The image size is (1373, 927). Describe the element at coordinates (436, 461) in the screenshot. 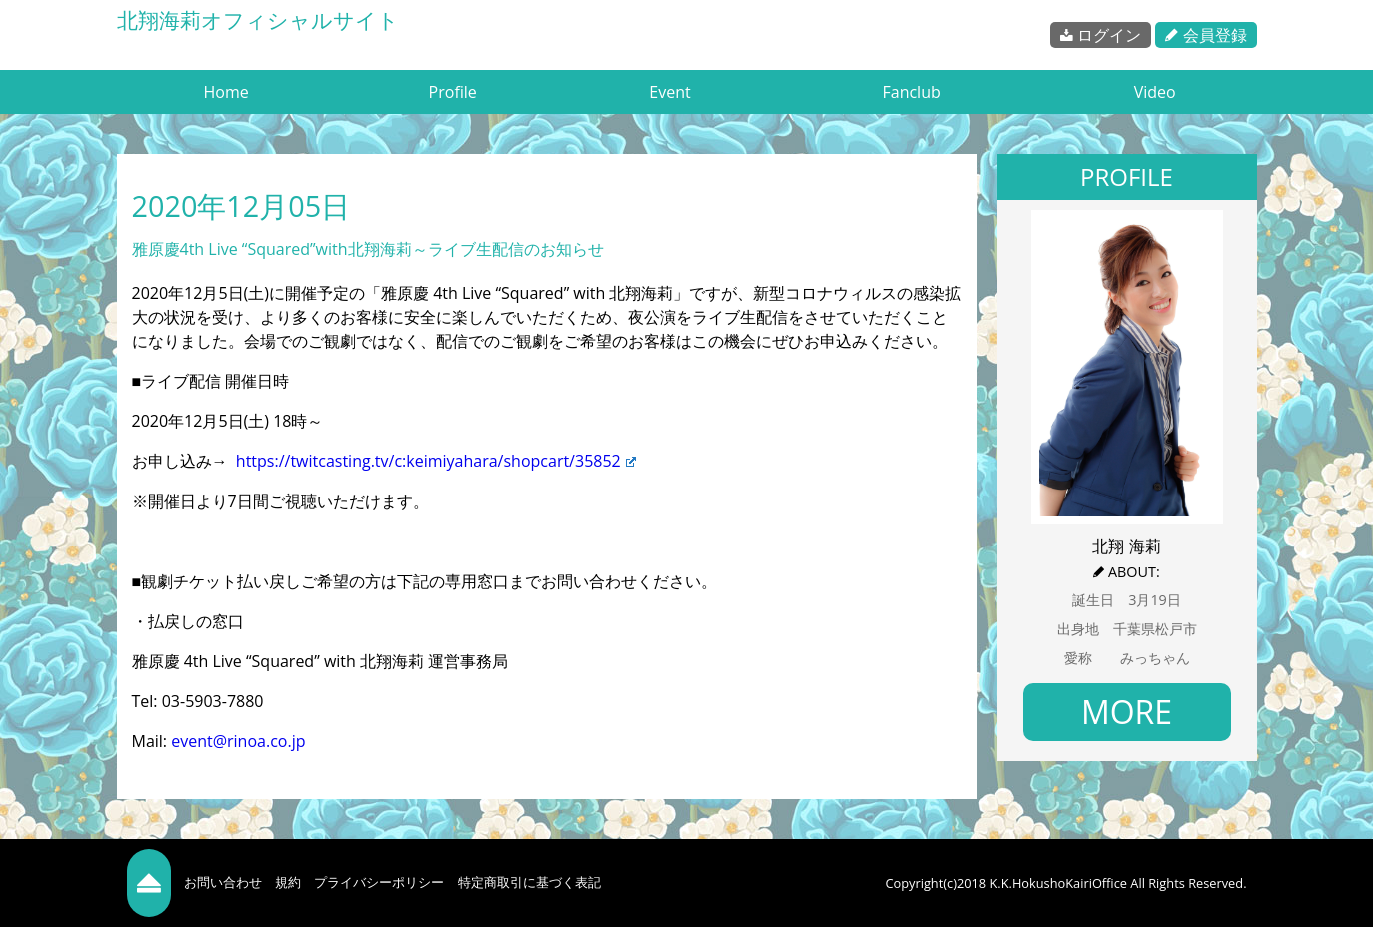

I see `https://twitcasting.tv/c:keimiyahara/shopcart/35852` at that location.